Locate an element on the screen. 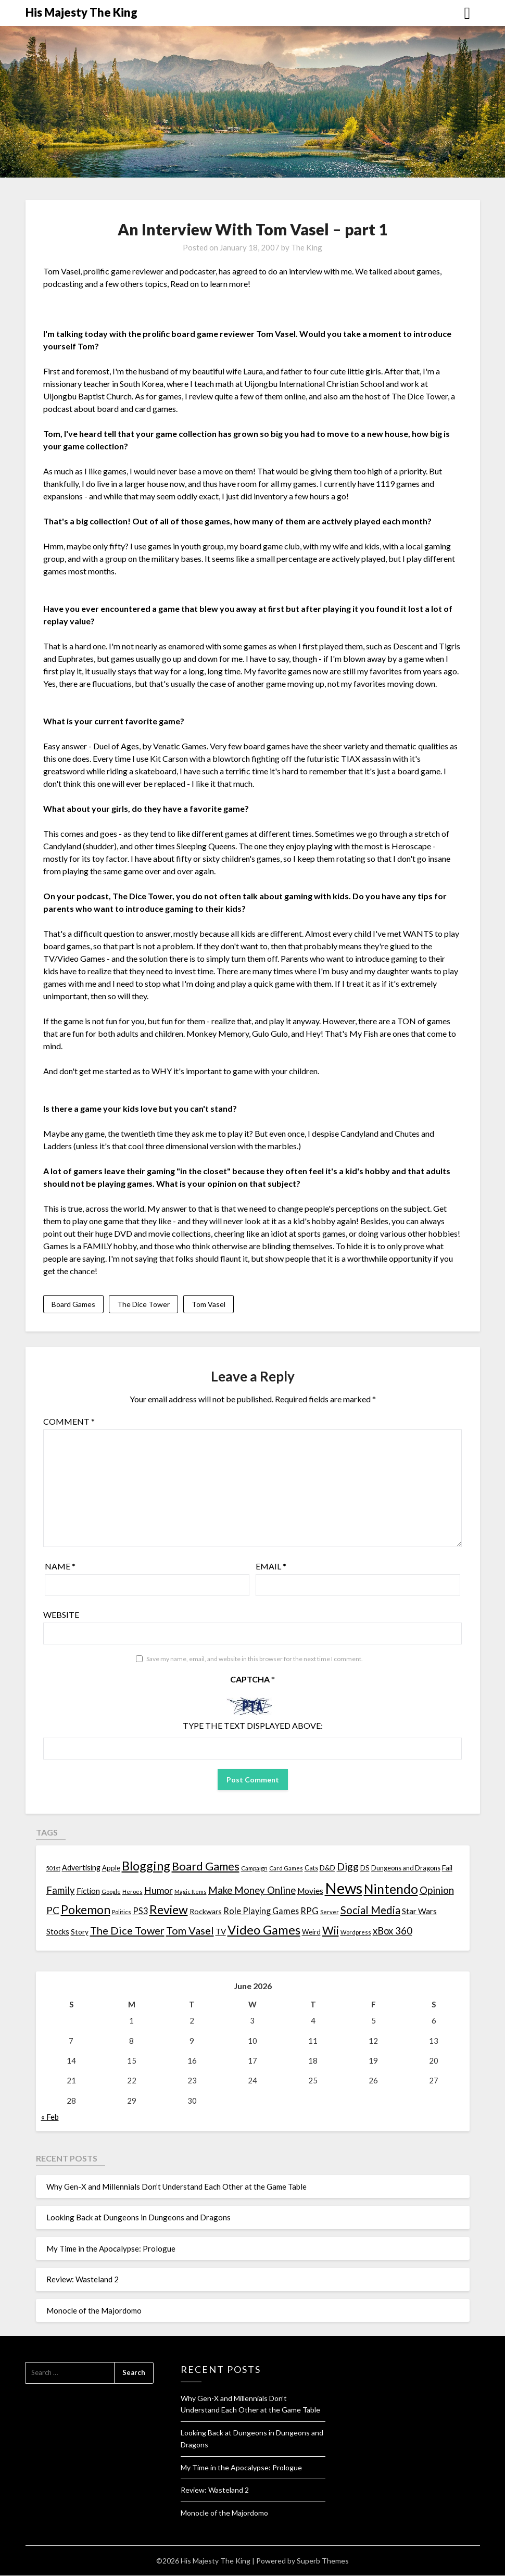 This screenshot has height=2576, width=505. Social Media [Social Media (53 items)] is located at coordinates (370, 1910).